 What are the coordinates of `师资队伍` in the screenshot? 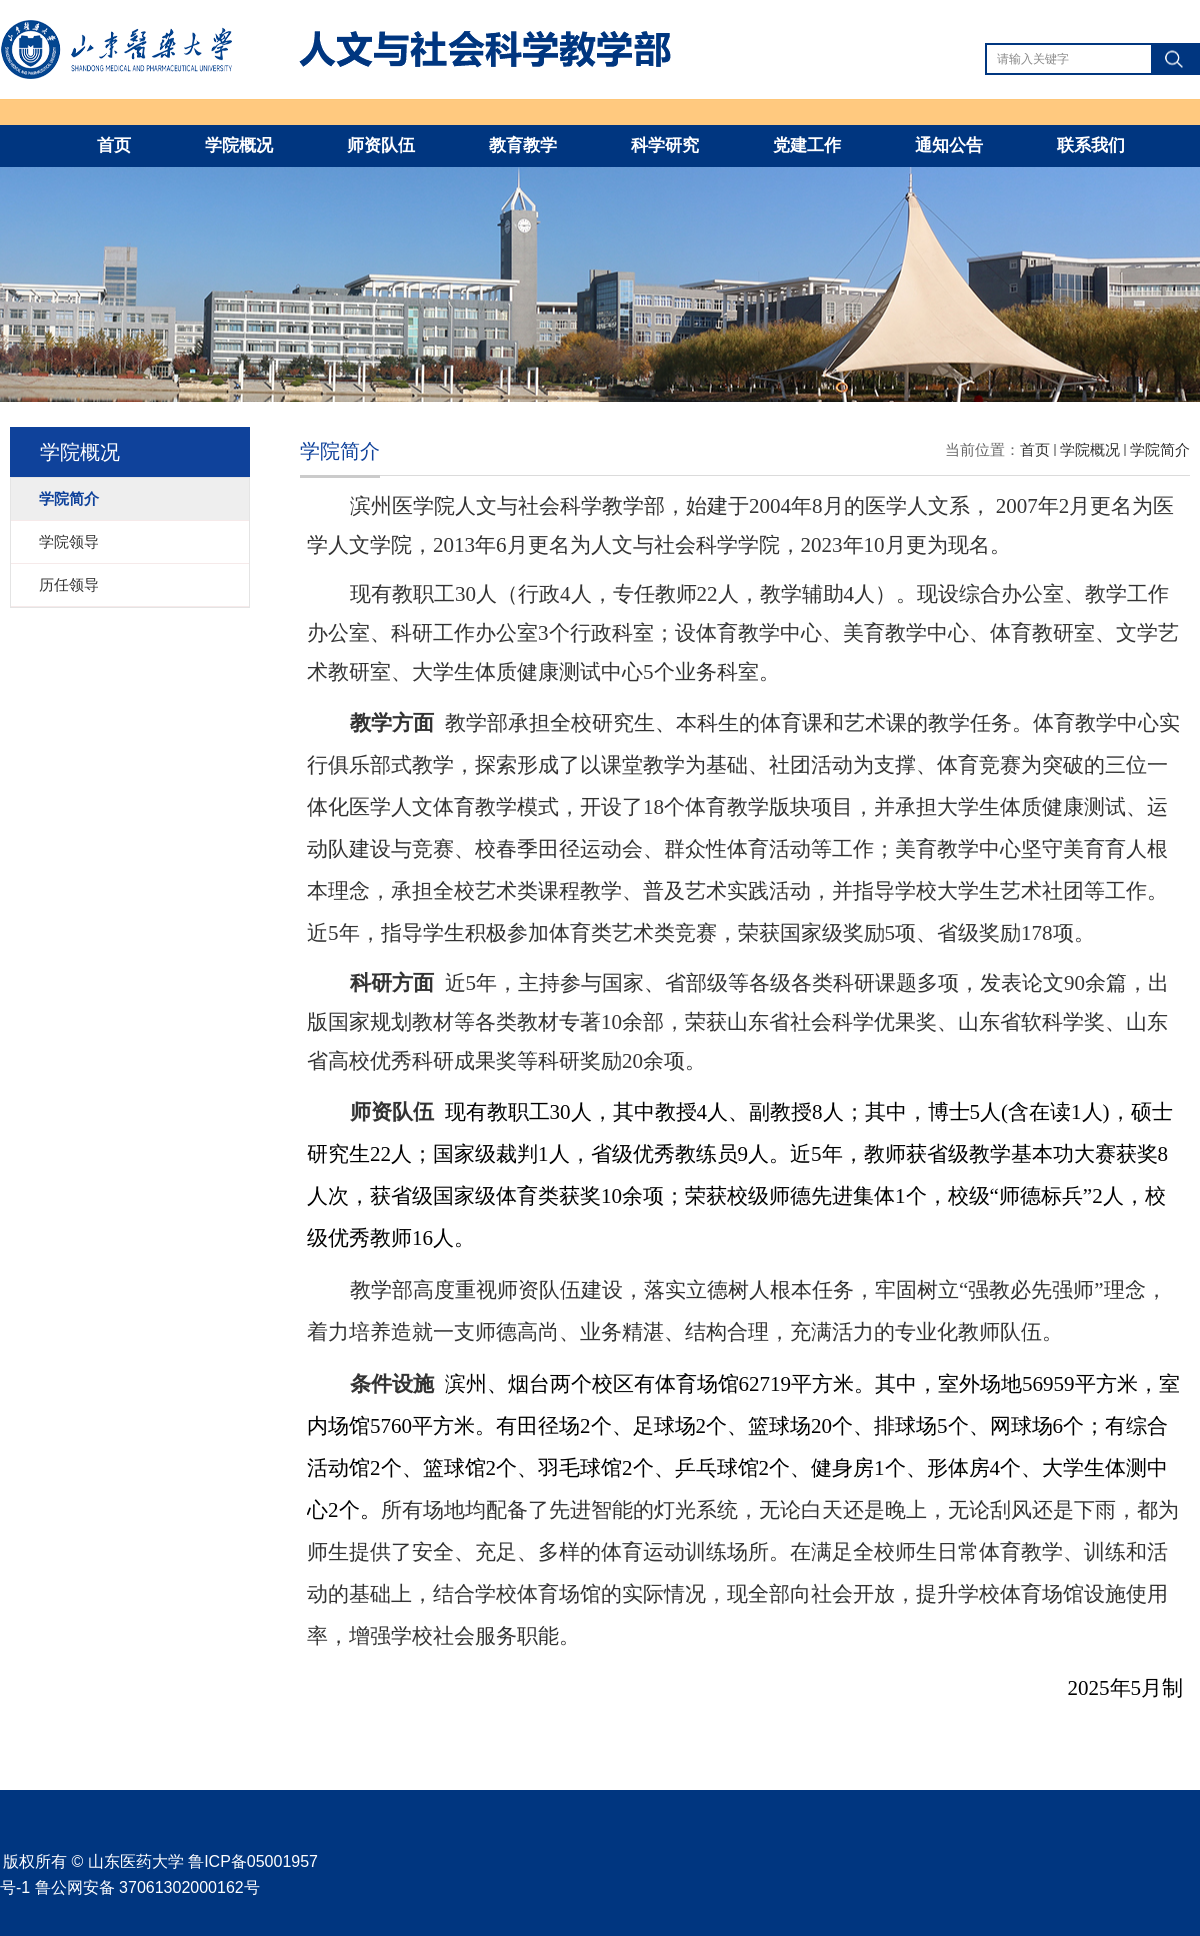 It's located at (381, 145).